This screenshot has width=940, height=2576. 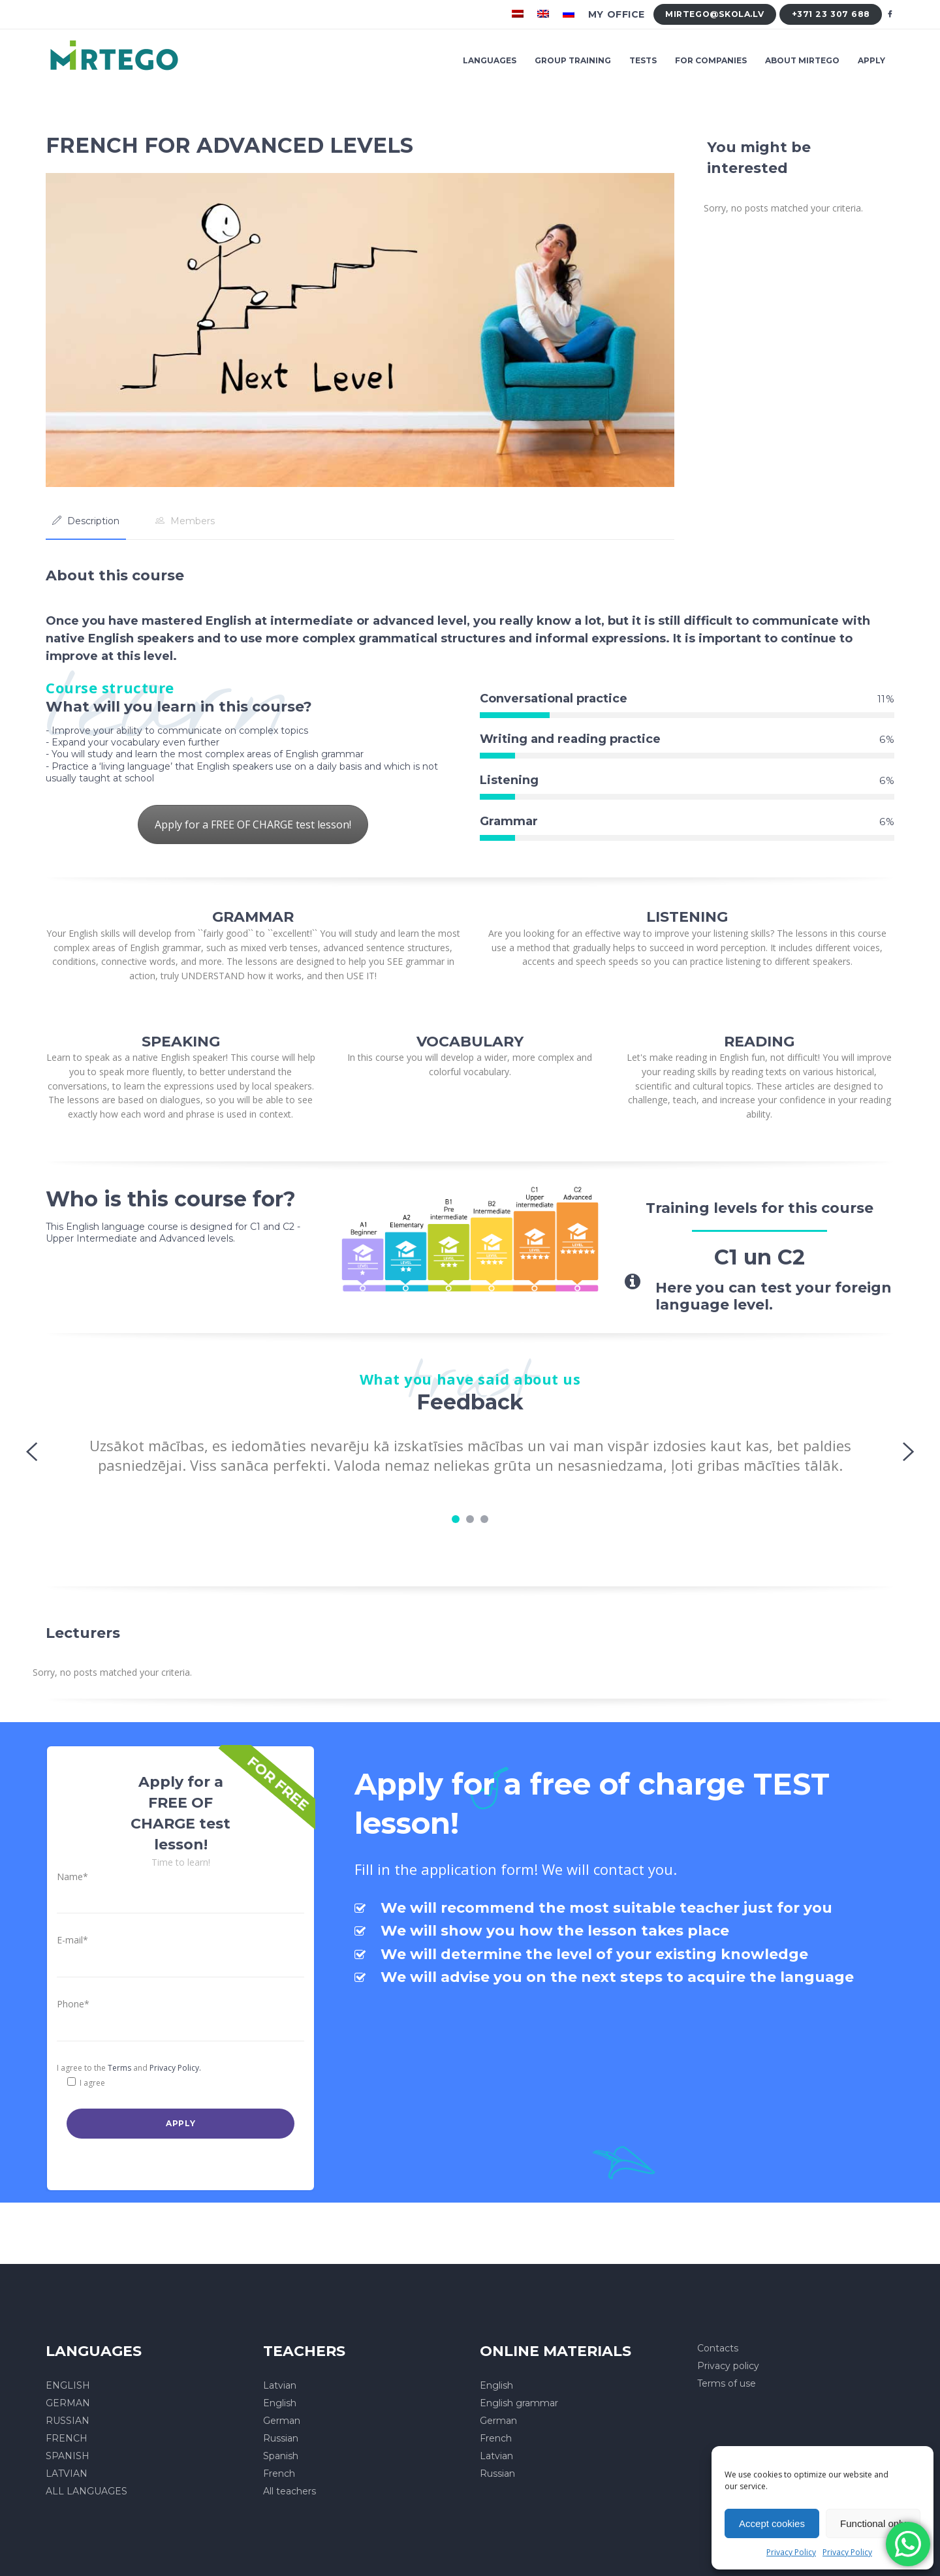 I want to click on mirtego@skola.lv, so click(x=714, y=14).